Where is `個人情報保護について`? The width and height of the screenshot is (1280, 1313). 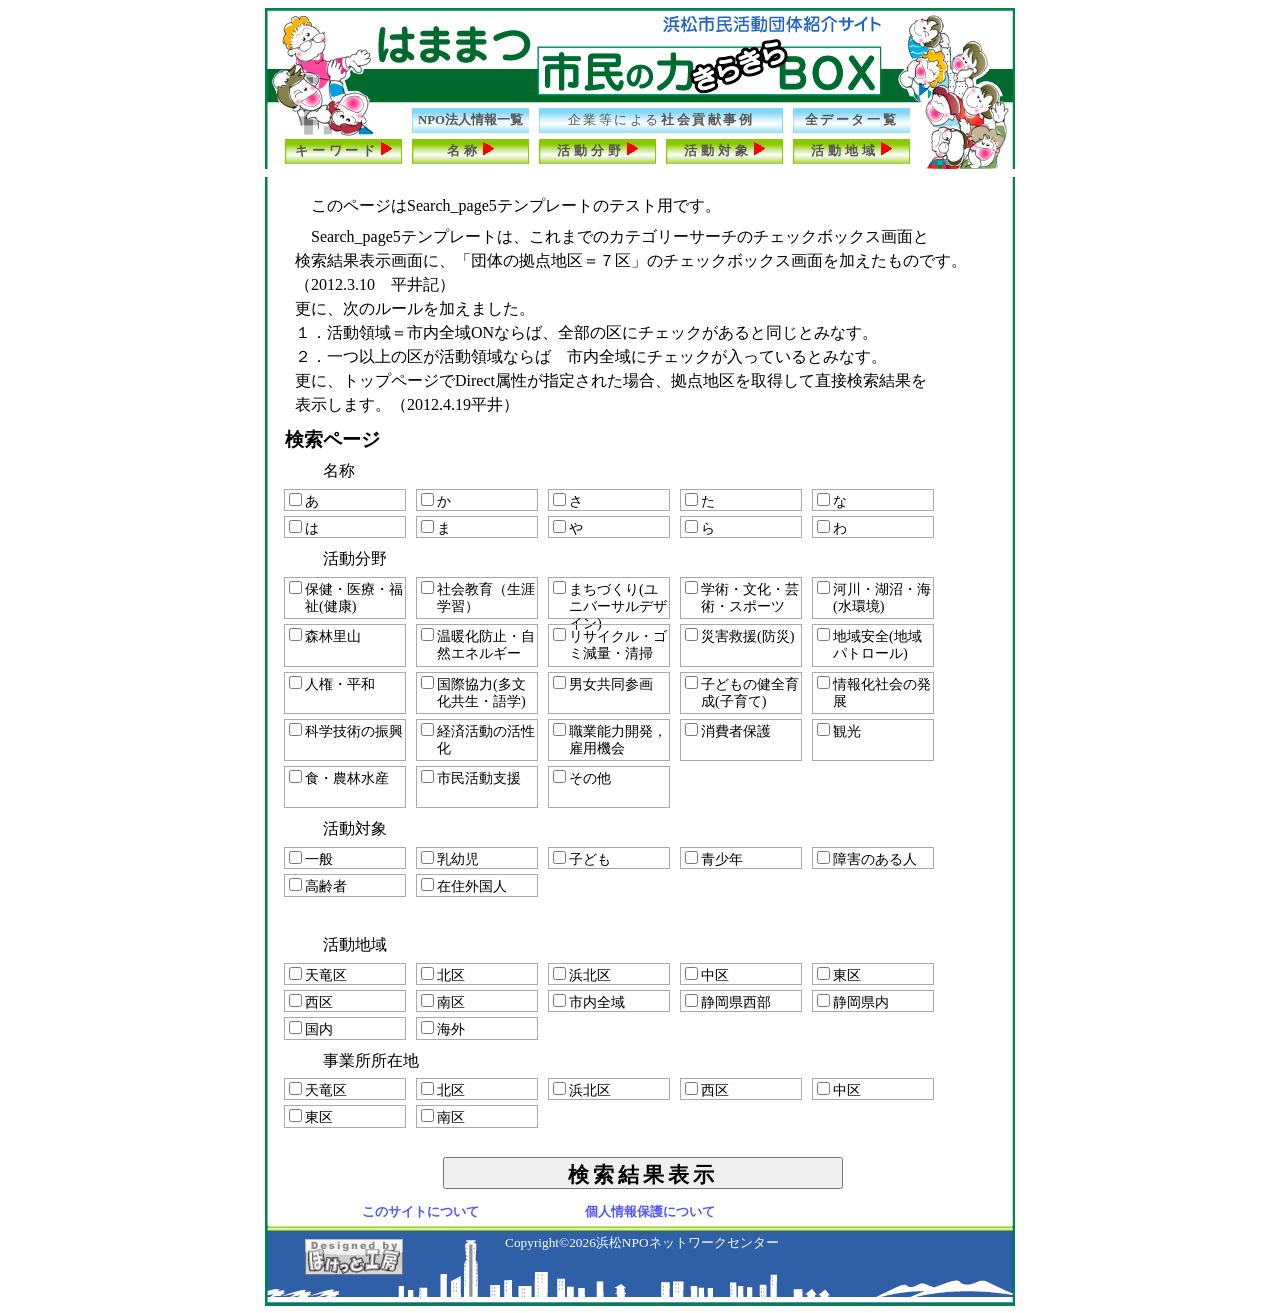 個人情報保護について is located at coordinates (650, 1211).